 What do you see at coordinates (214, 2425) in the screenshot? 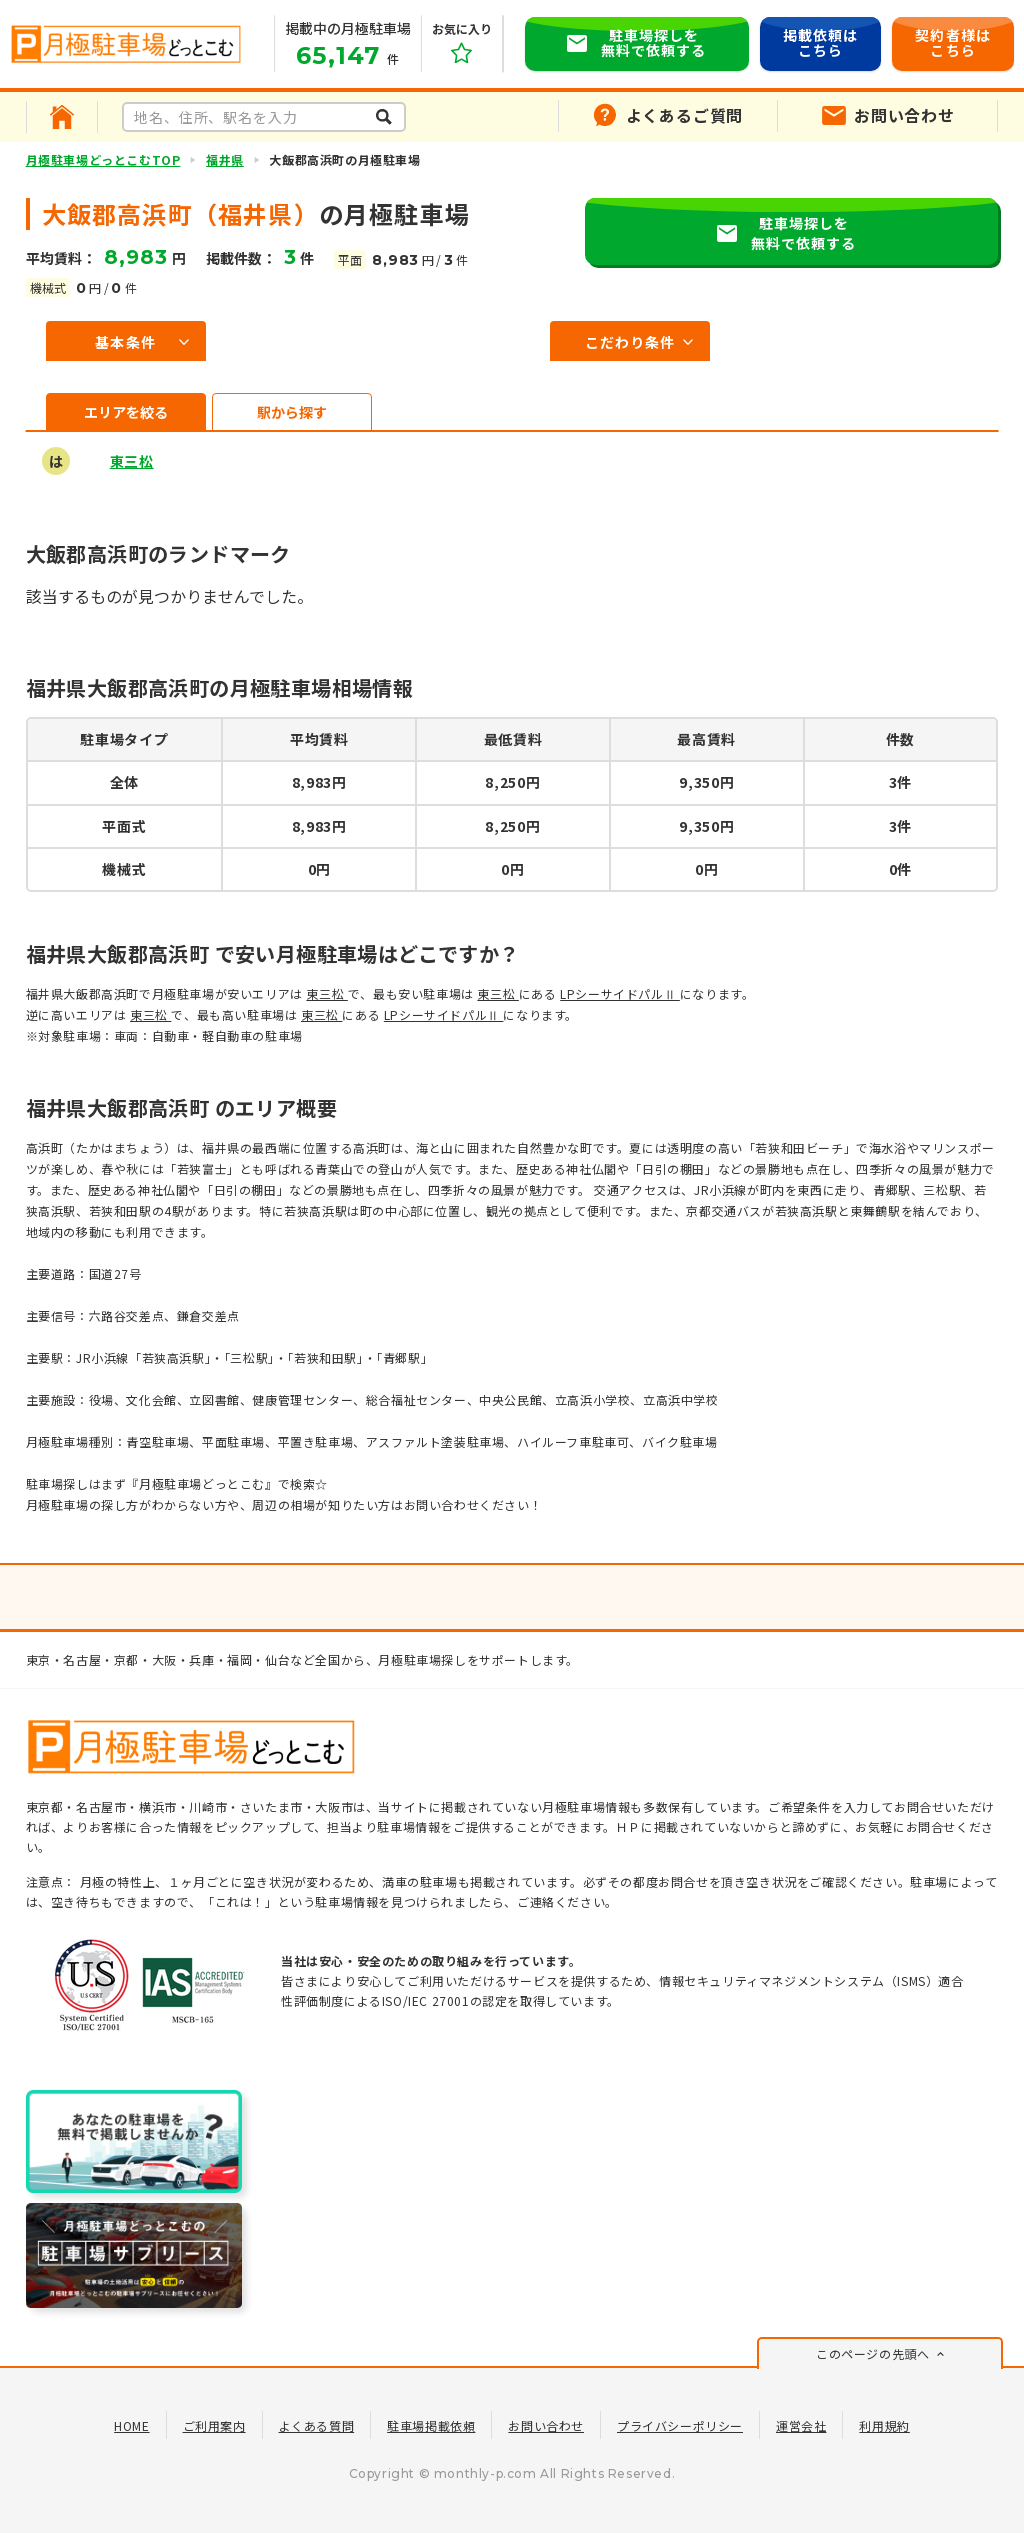
I see `ご利用案内` at bounding box center [214, 2425].